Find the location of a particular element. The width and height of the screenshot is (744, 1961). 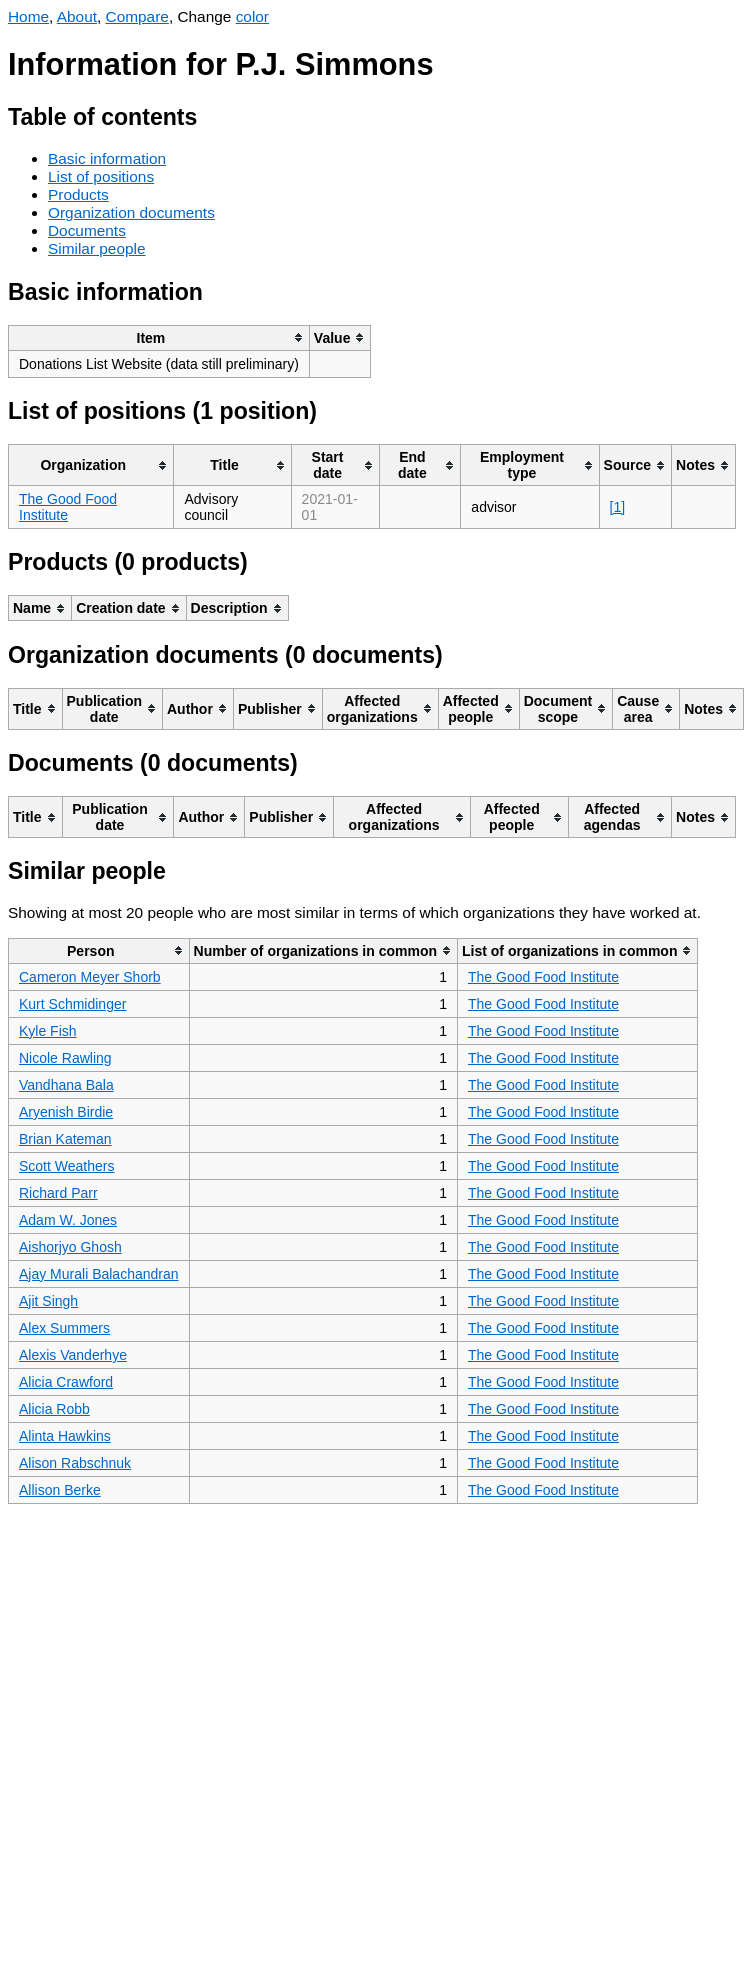

About is located at coordinates (77, 16).